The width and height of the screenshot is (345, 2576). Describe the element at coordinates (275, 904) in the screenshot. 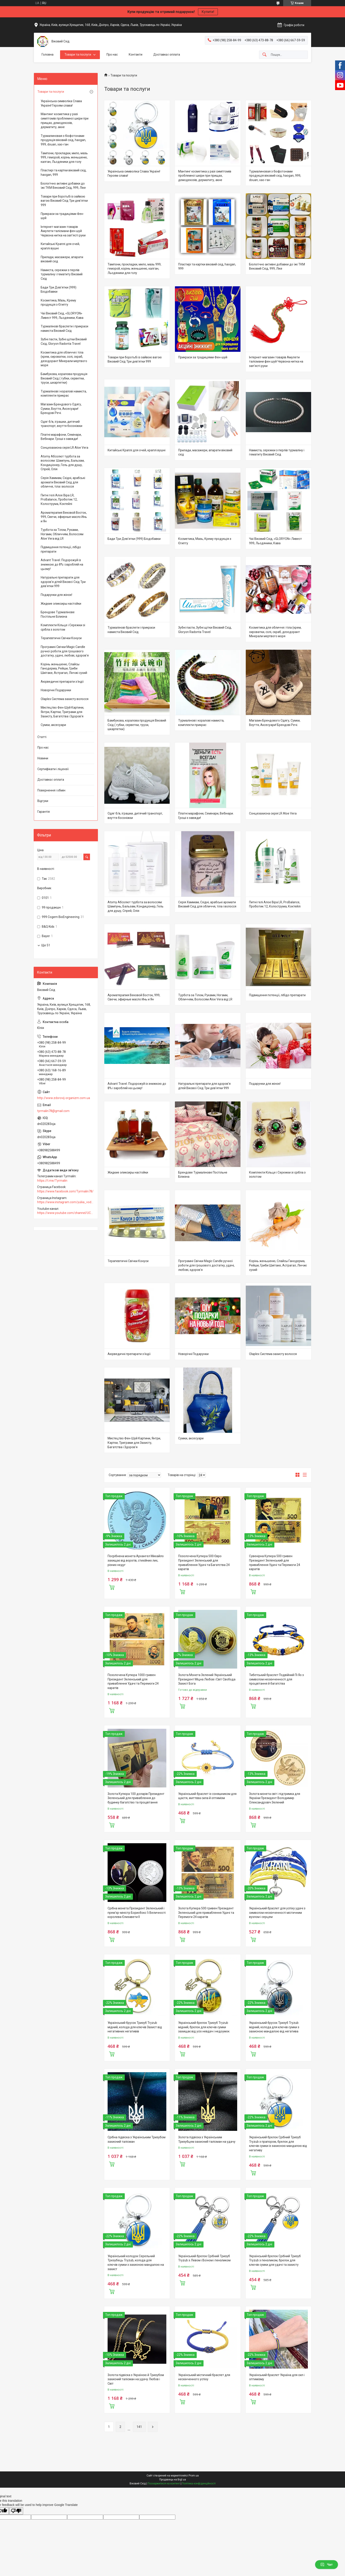

I see `Питні гелі Алое Віра LR, ProBalance, Пробіотик 12, Колострума, Коктейлі` at that location.